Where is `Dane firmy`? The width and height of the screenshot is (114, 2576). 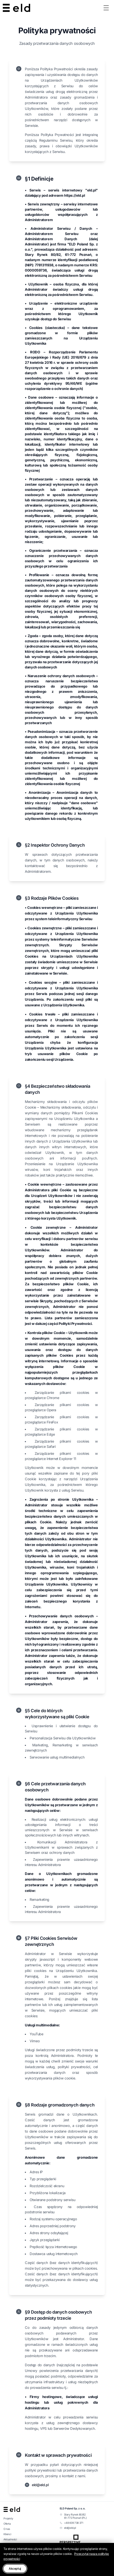 Dane firmy is located at coordinates (57, 2560).